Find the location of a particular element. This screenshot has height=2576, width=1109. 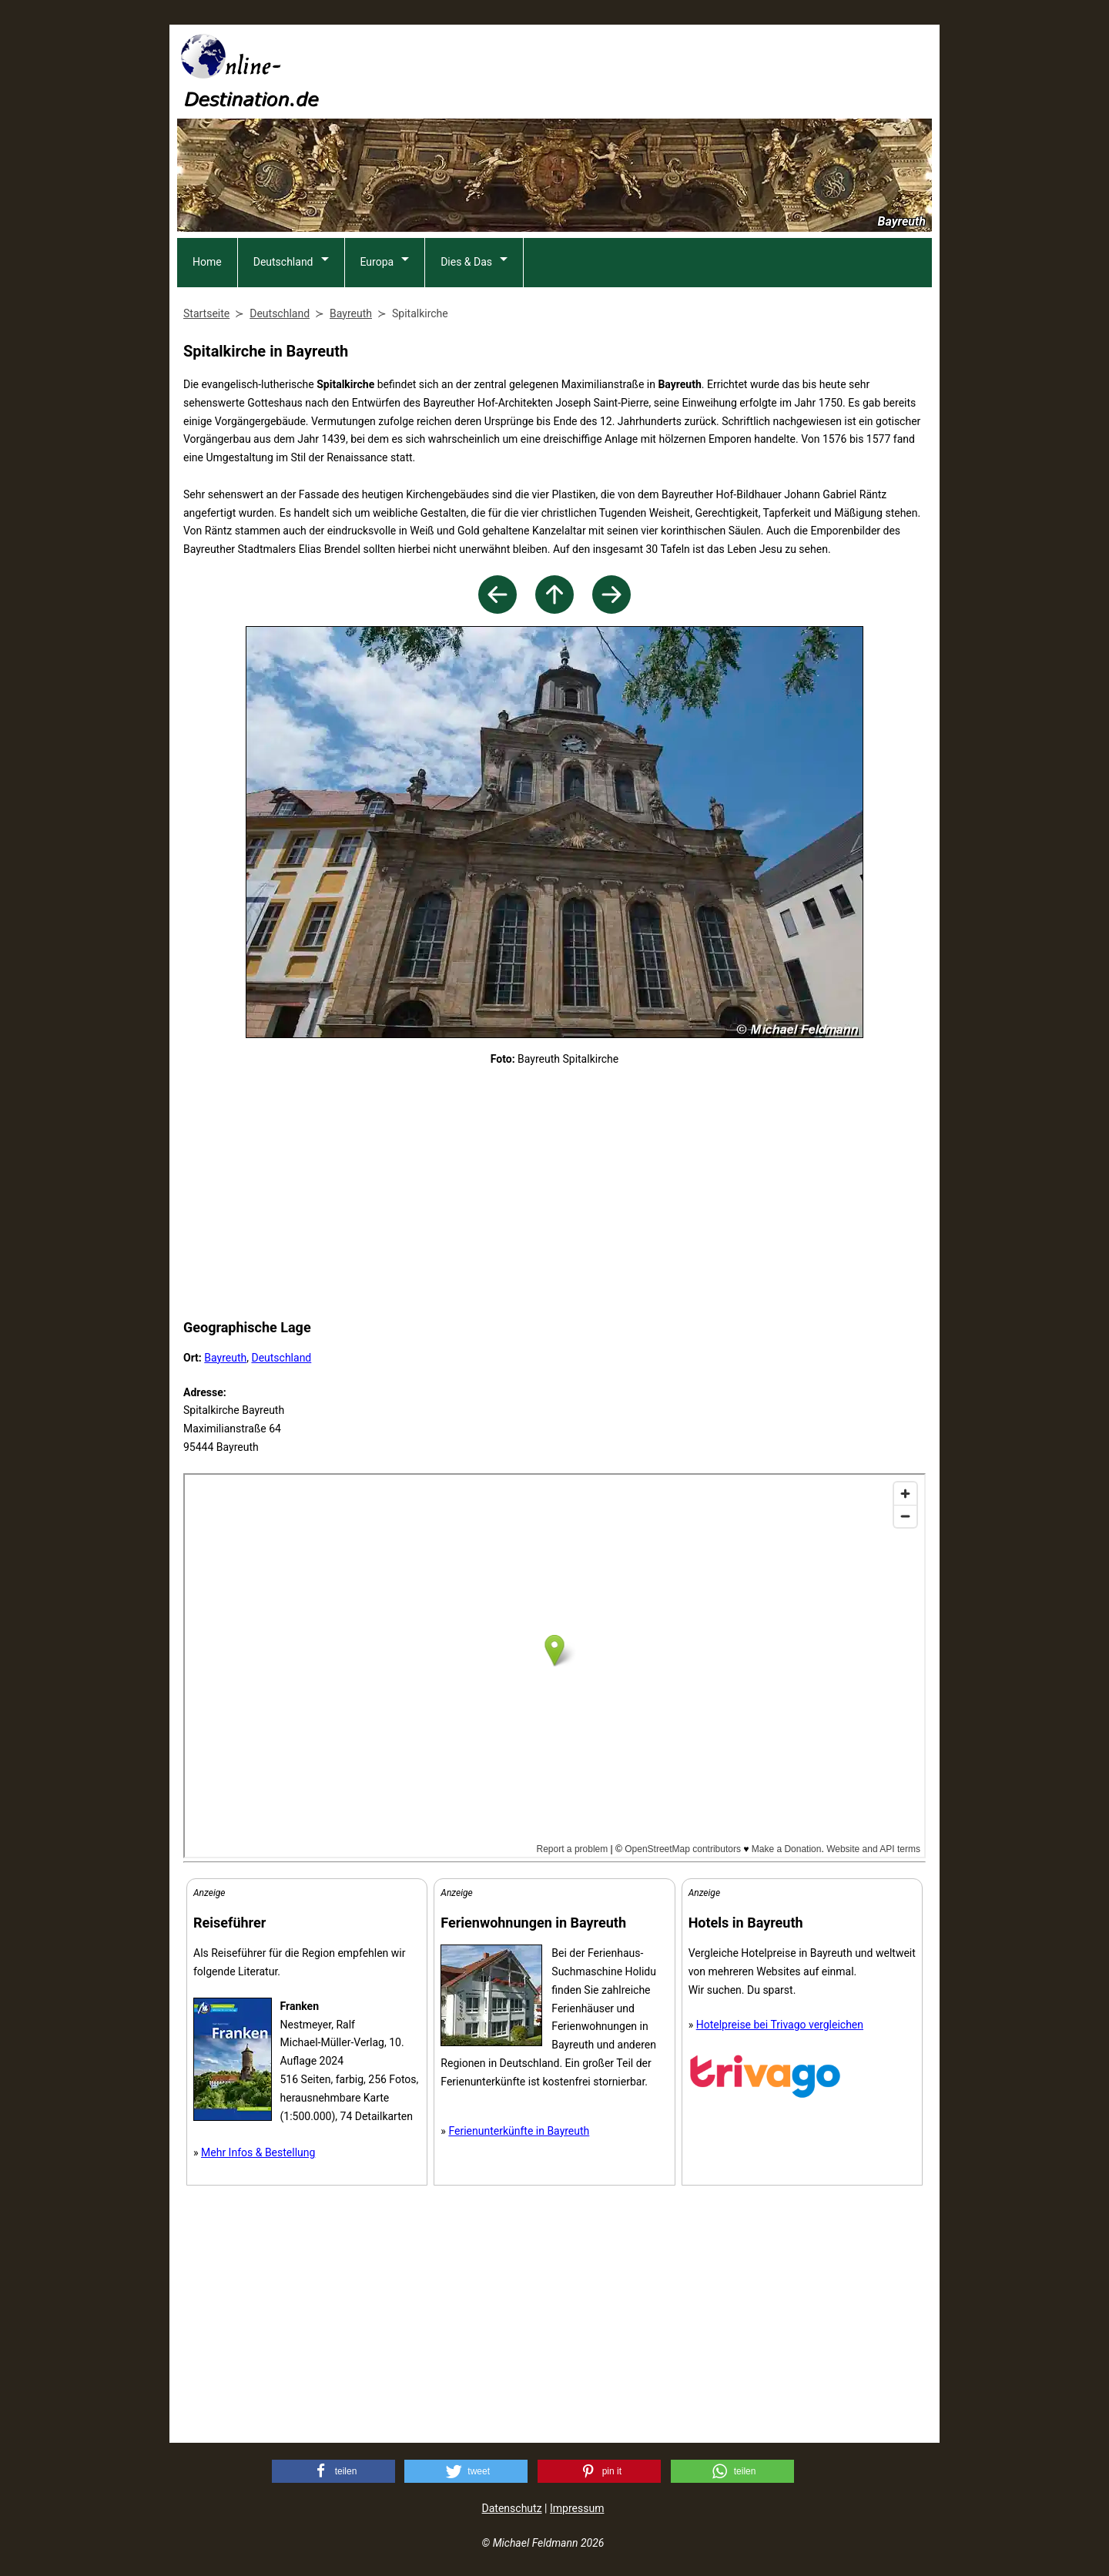

Ferienunterkünfte in Bayreuth is located at coordinates (518, 2131).